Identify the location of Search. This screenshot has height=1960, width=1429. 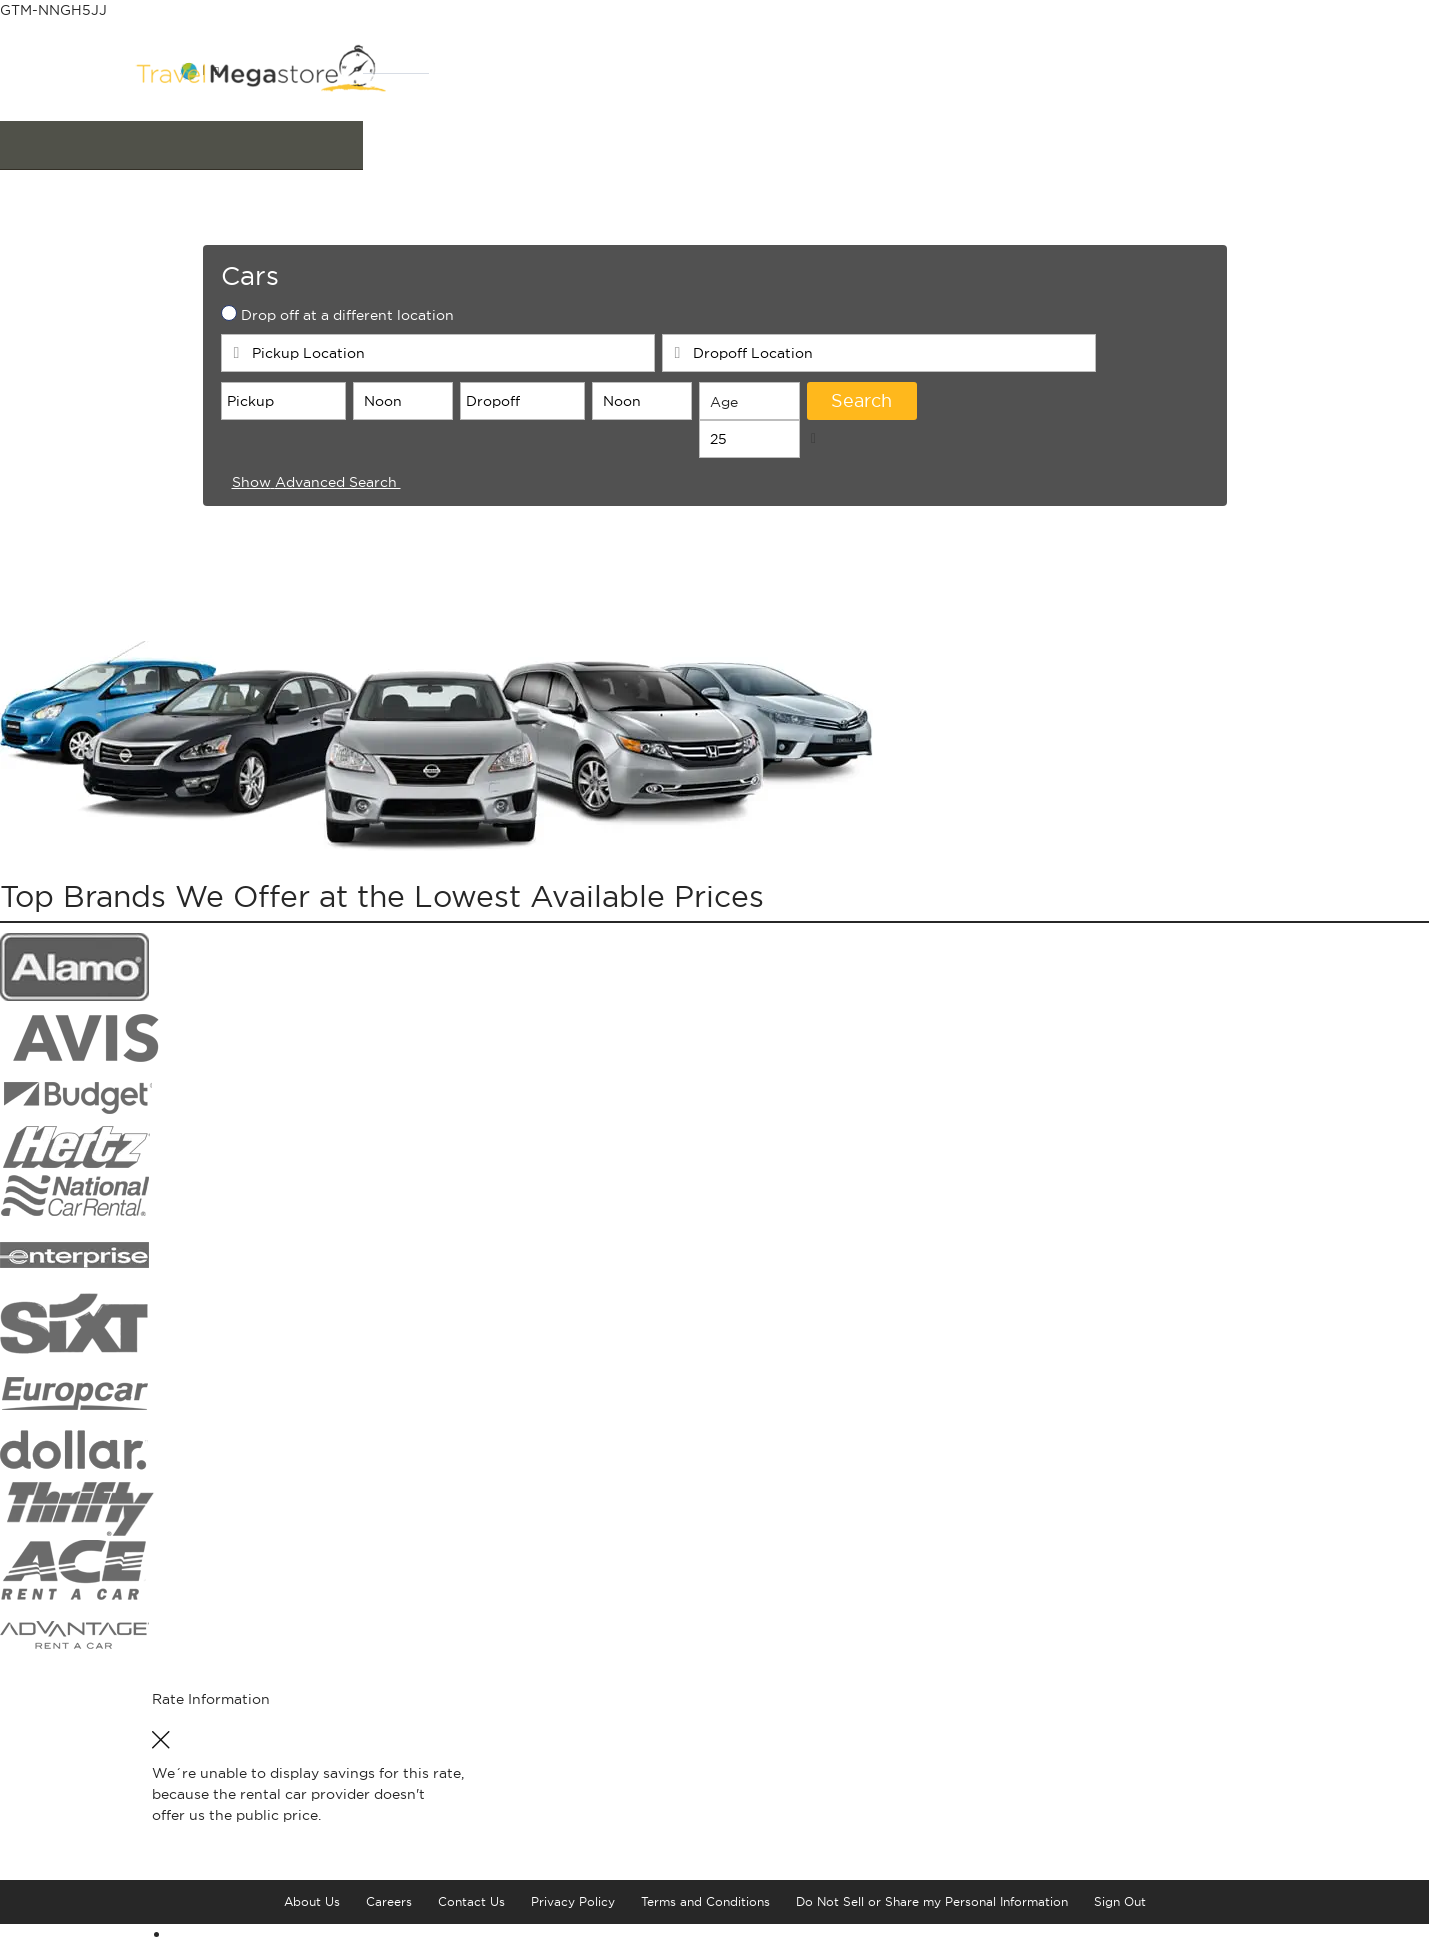
(861, 416).